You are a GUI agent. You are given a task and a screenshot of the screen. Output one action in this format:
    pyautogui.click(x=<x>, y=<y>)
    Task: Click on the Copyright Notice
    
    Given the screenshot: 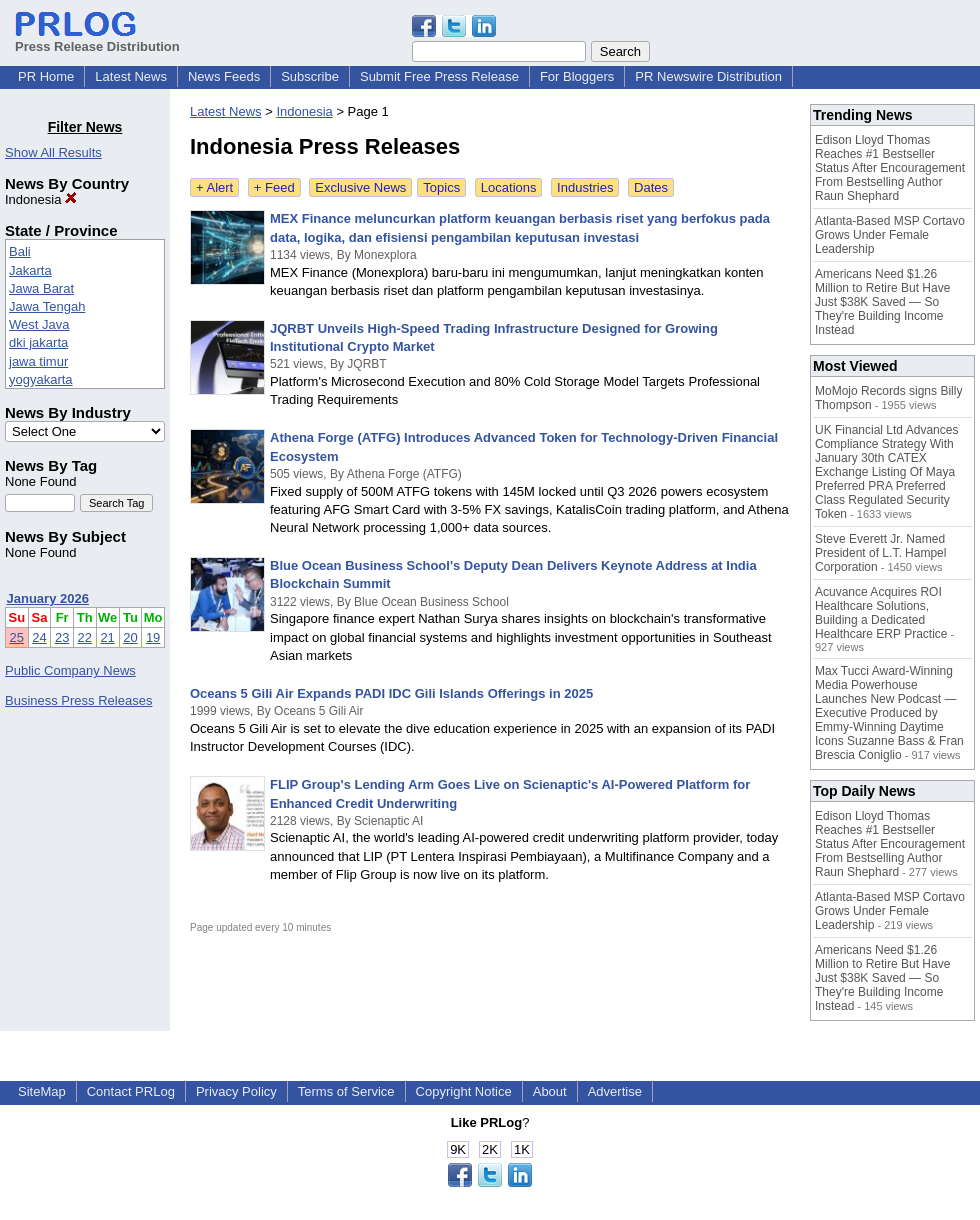 What is the action you would take?
    pyautogui.click(x=464, y=1091)
    